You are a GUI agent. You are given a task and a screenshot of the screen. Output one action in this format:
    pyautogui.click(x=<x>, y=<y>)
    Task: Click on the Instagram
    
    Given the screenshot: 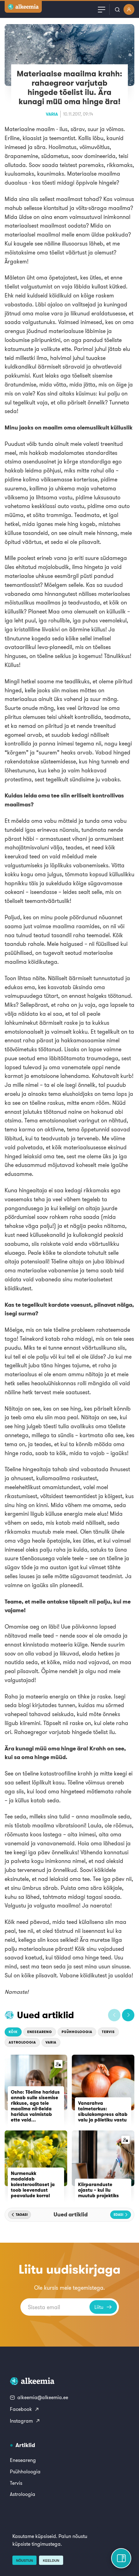 What is the action you would take?
    pyautogui.click(x=25, y=2421)
    